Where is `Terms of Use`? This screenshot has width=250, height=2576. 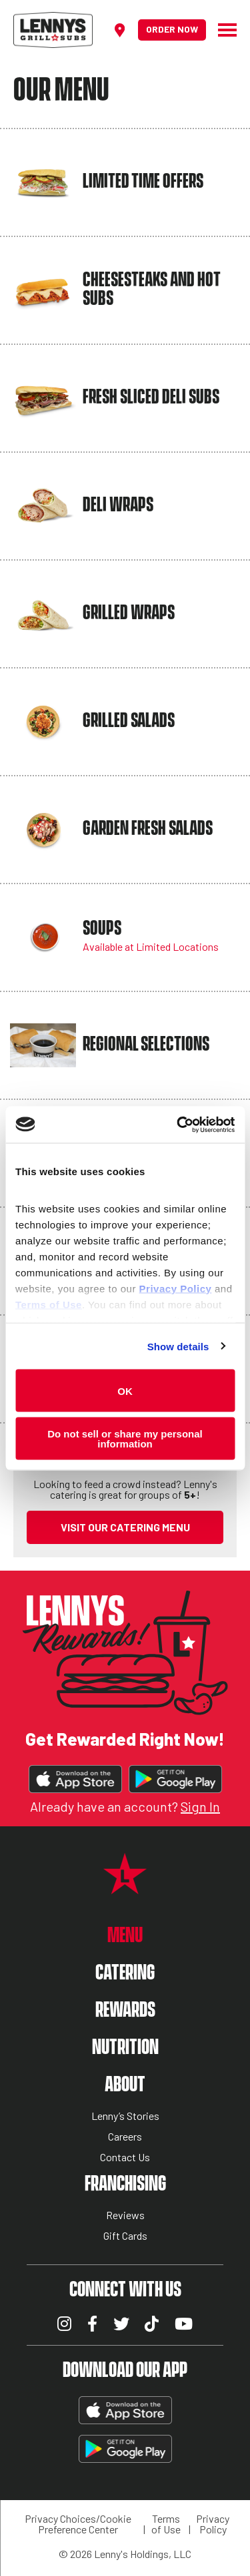 Terms of Use is located at coordinates (166, 2524).